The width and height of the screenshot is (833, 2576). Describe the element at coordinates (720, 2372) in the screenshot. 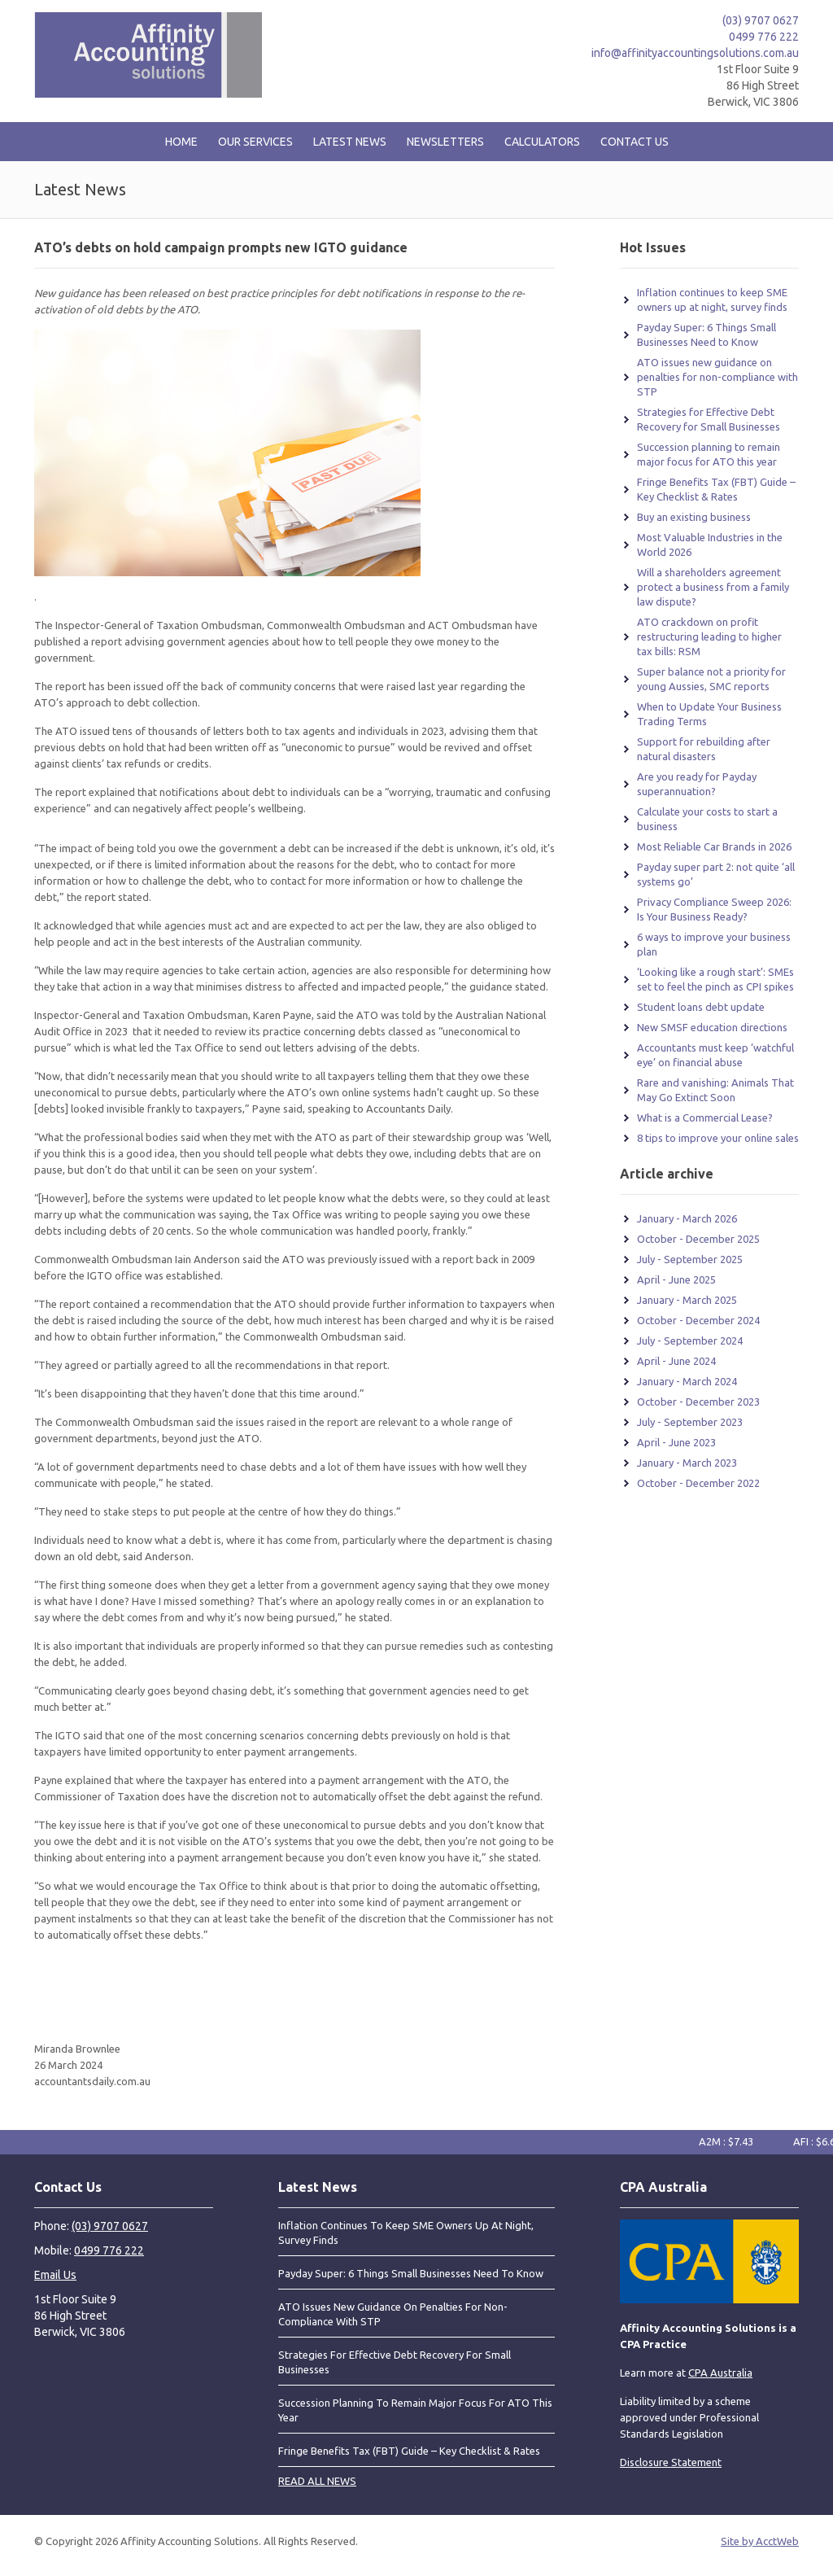

I see `CPA Australia` at that location.